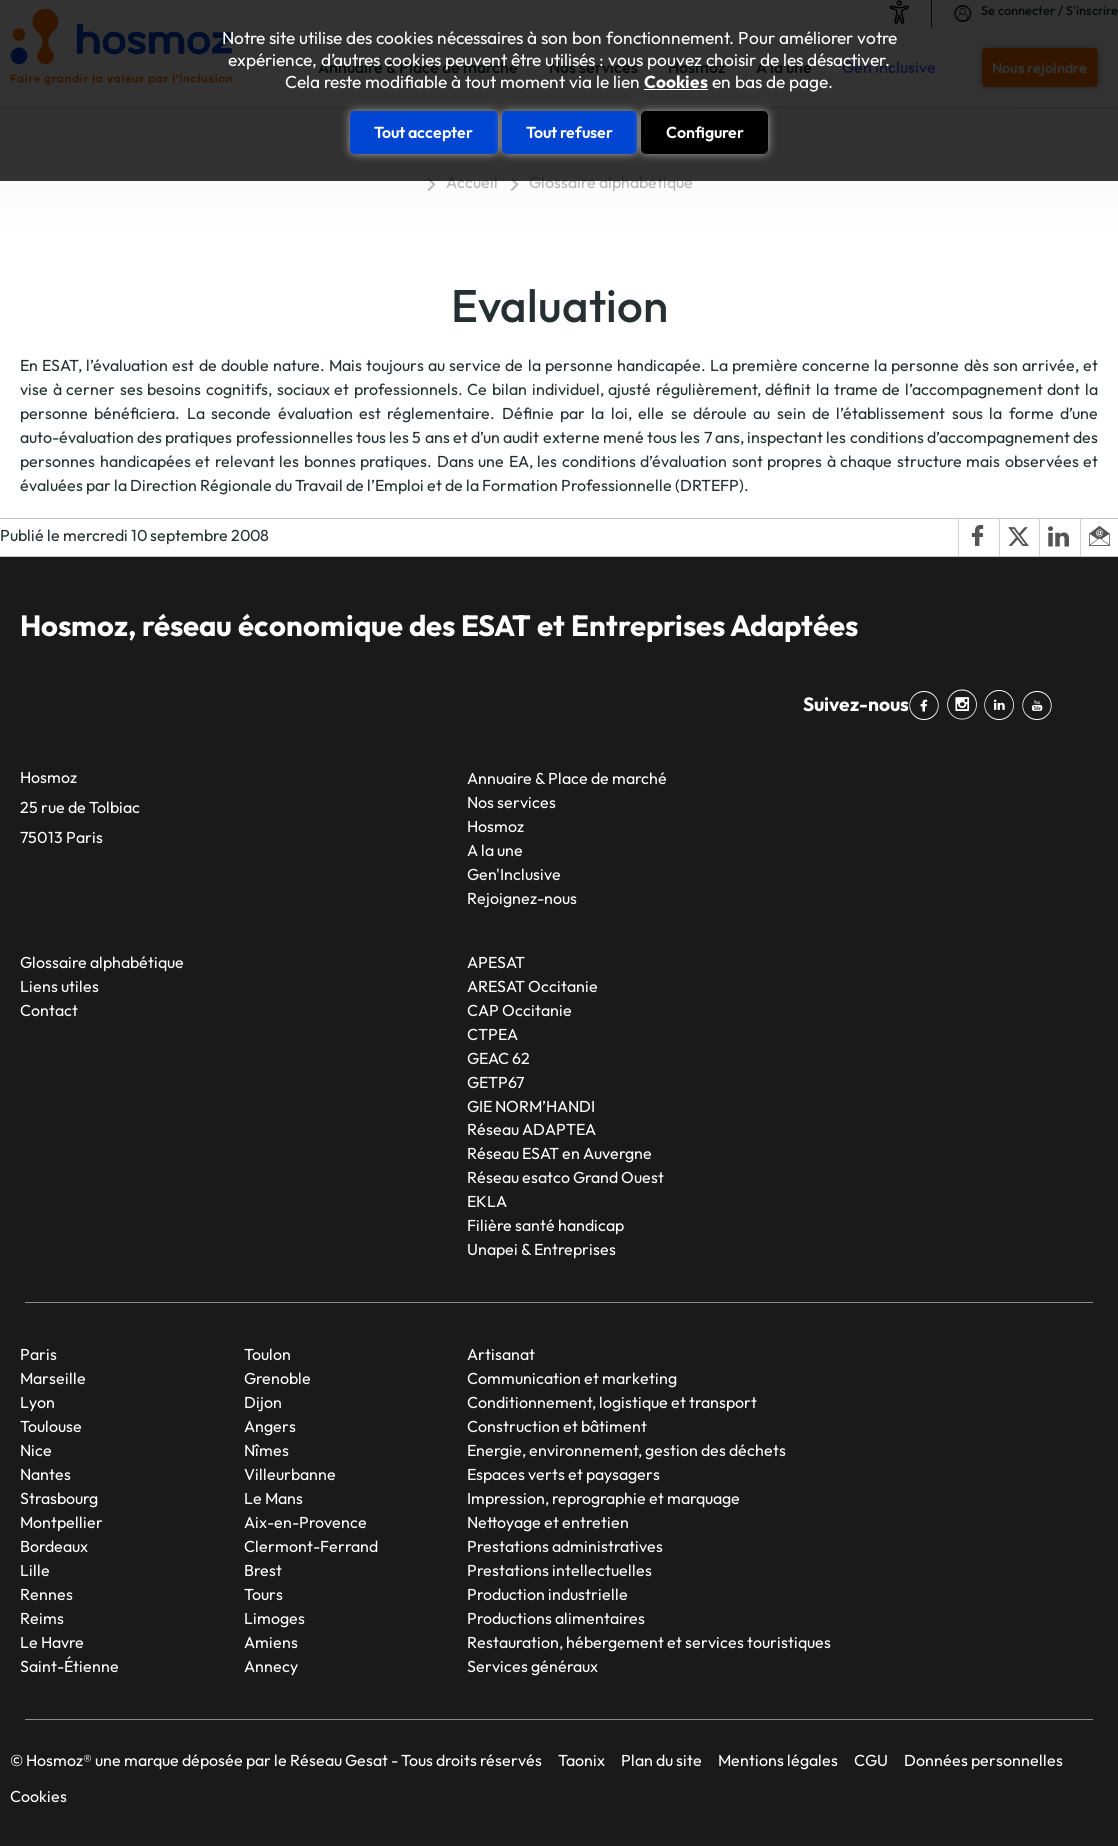  Describe the element at coordinates (545, 1225) in the screenshot. I see `Filière santé handicap` at that location.